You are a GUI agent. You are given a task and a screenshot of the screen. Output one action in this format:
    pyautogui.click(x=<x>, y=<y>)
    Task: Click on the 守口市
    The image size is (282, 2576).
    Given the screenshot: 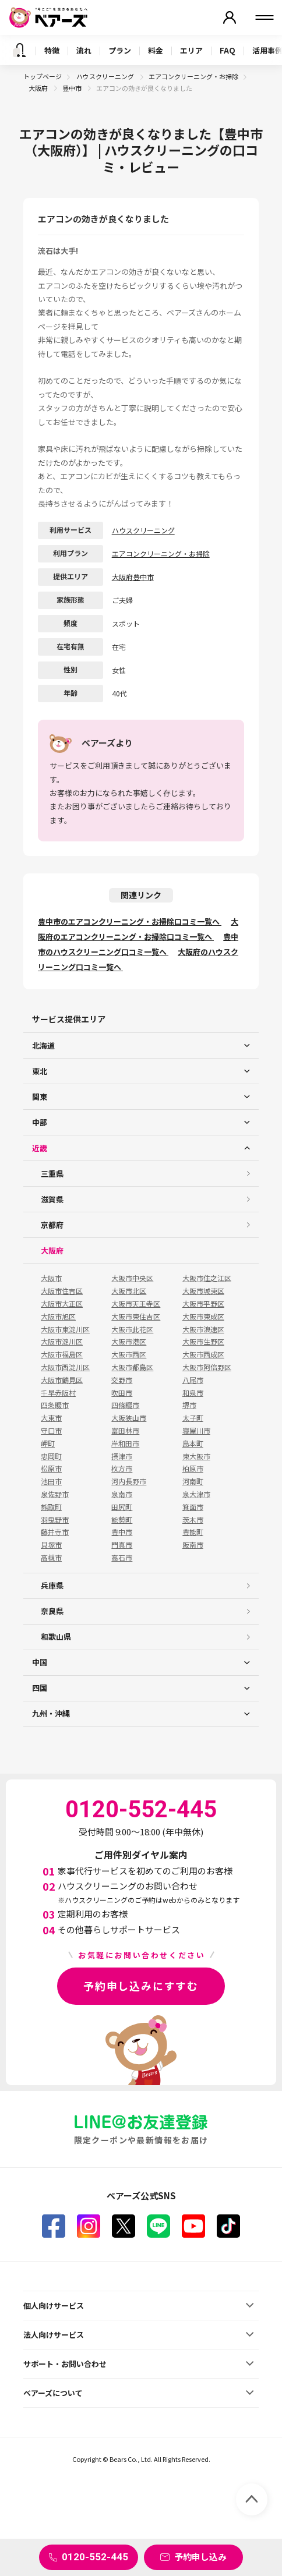 What is the action you would take?
    pyautogui.click(x=51, y=1430)
    